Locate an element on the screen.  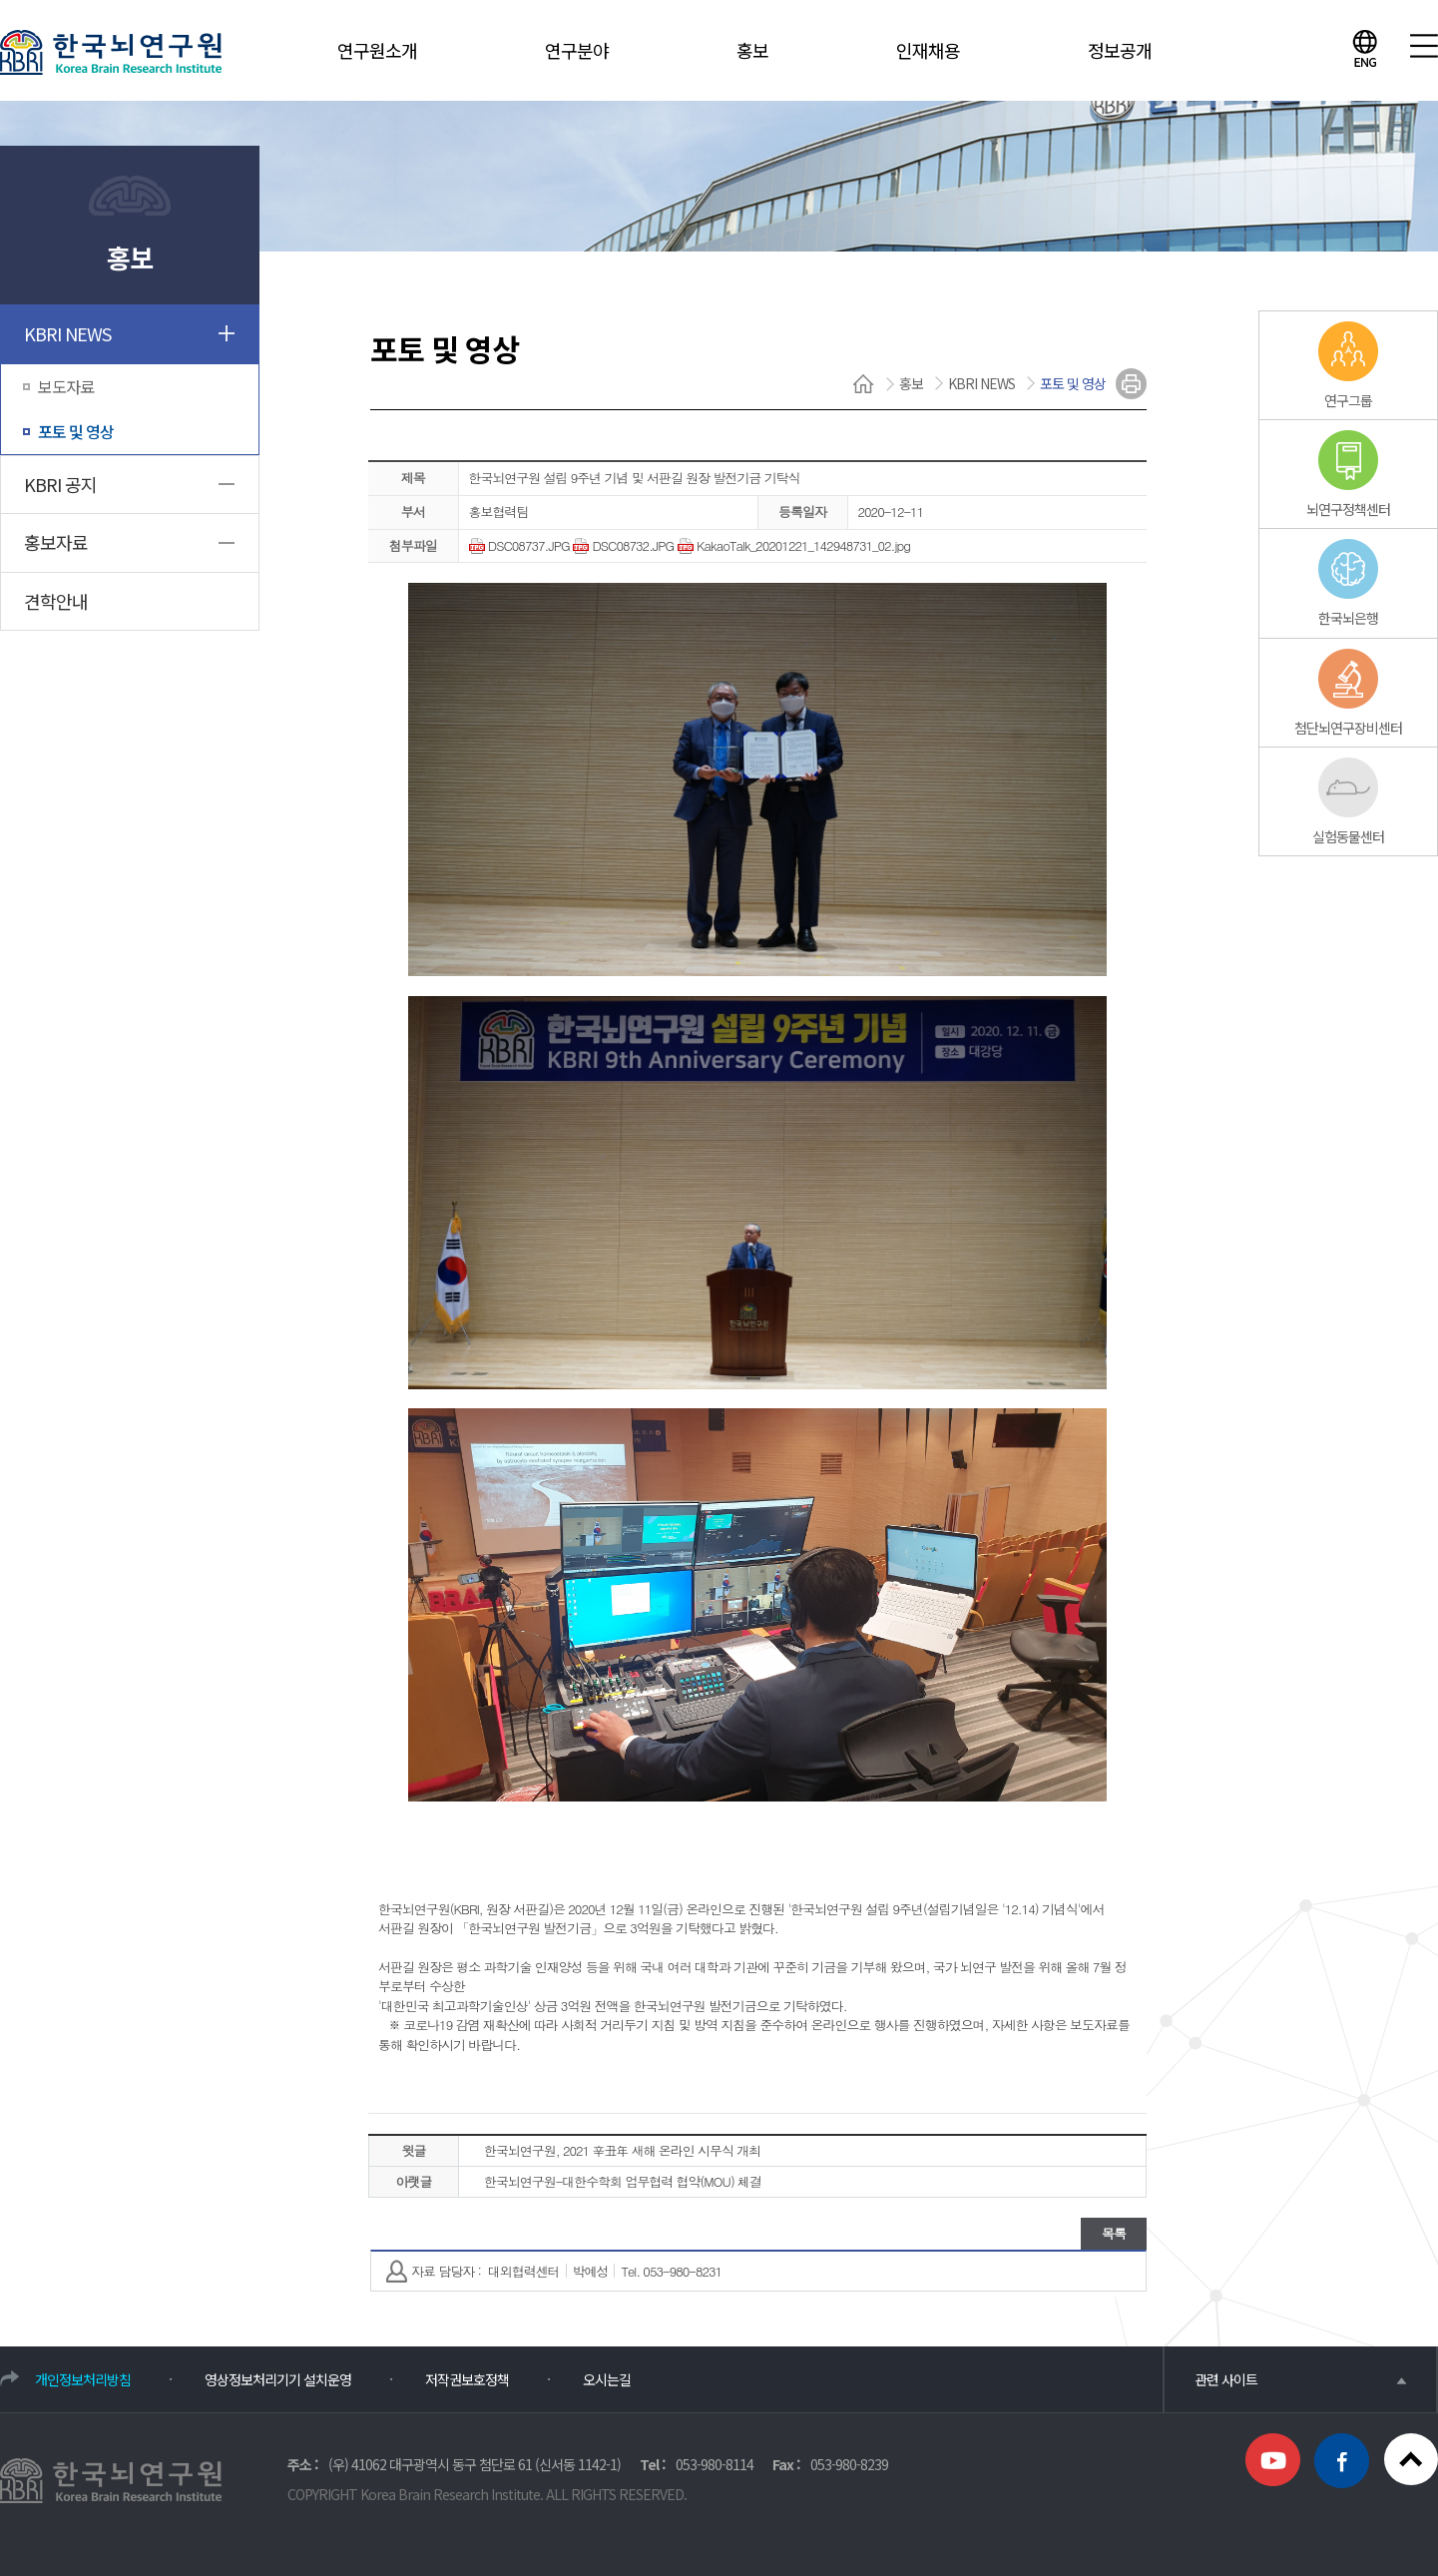
개인정보처리방침 is located at coordinates (83, 2379).